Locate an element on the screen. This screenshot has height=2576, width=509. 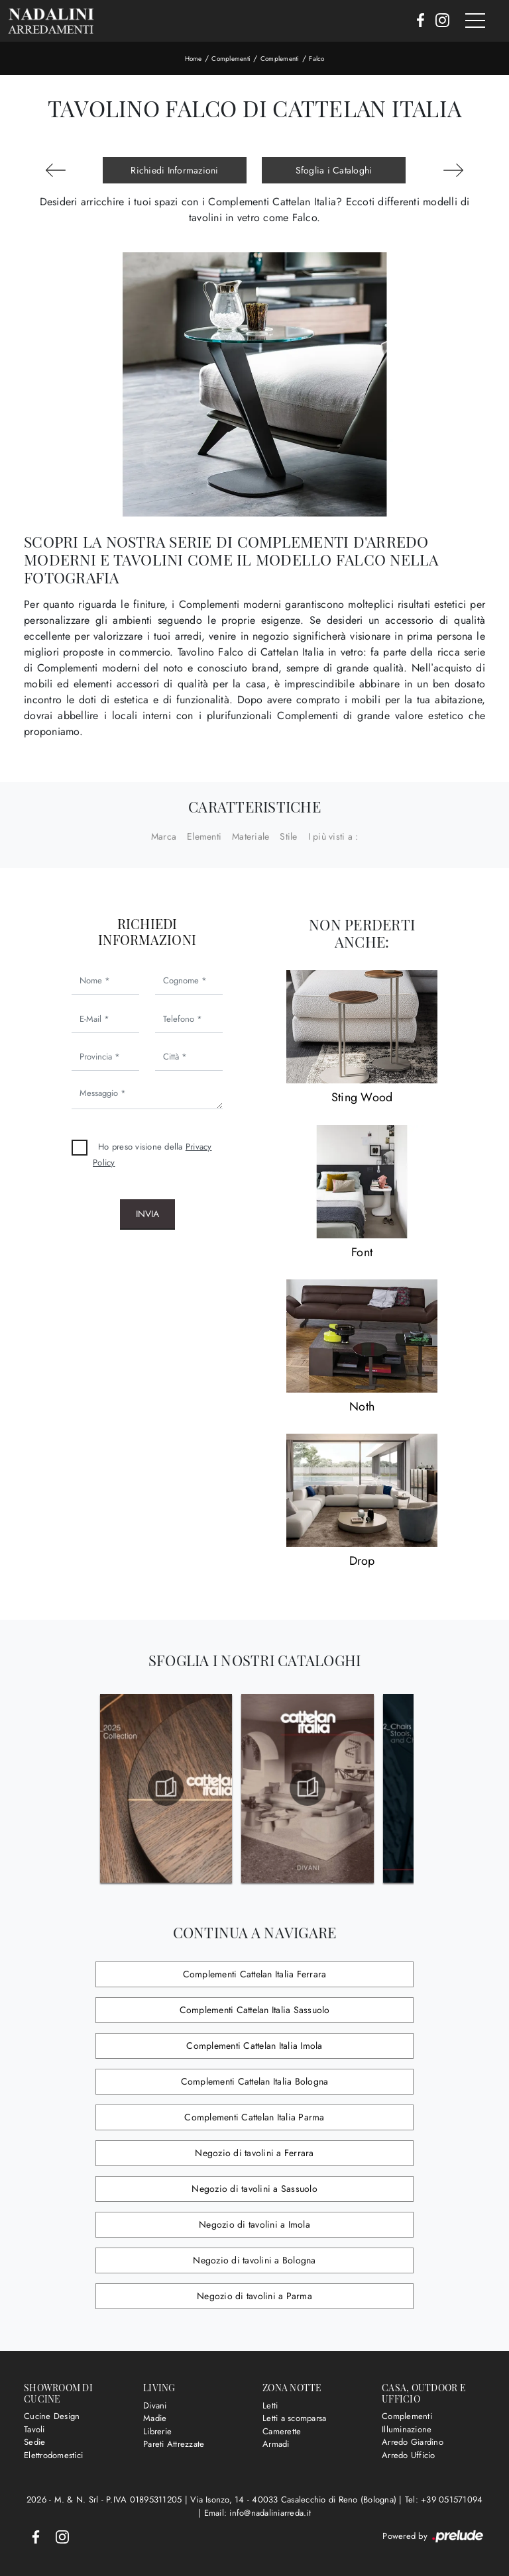
Font is located at coordinates (361, 1252).